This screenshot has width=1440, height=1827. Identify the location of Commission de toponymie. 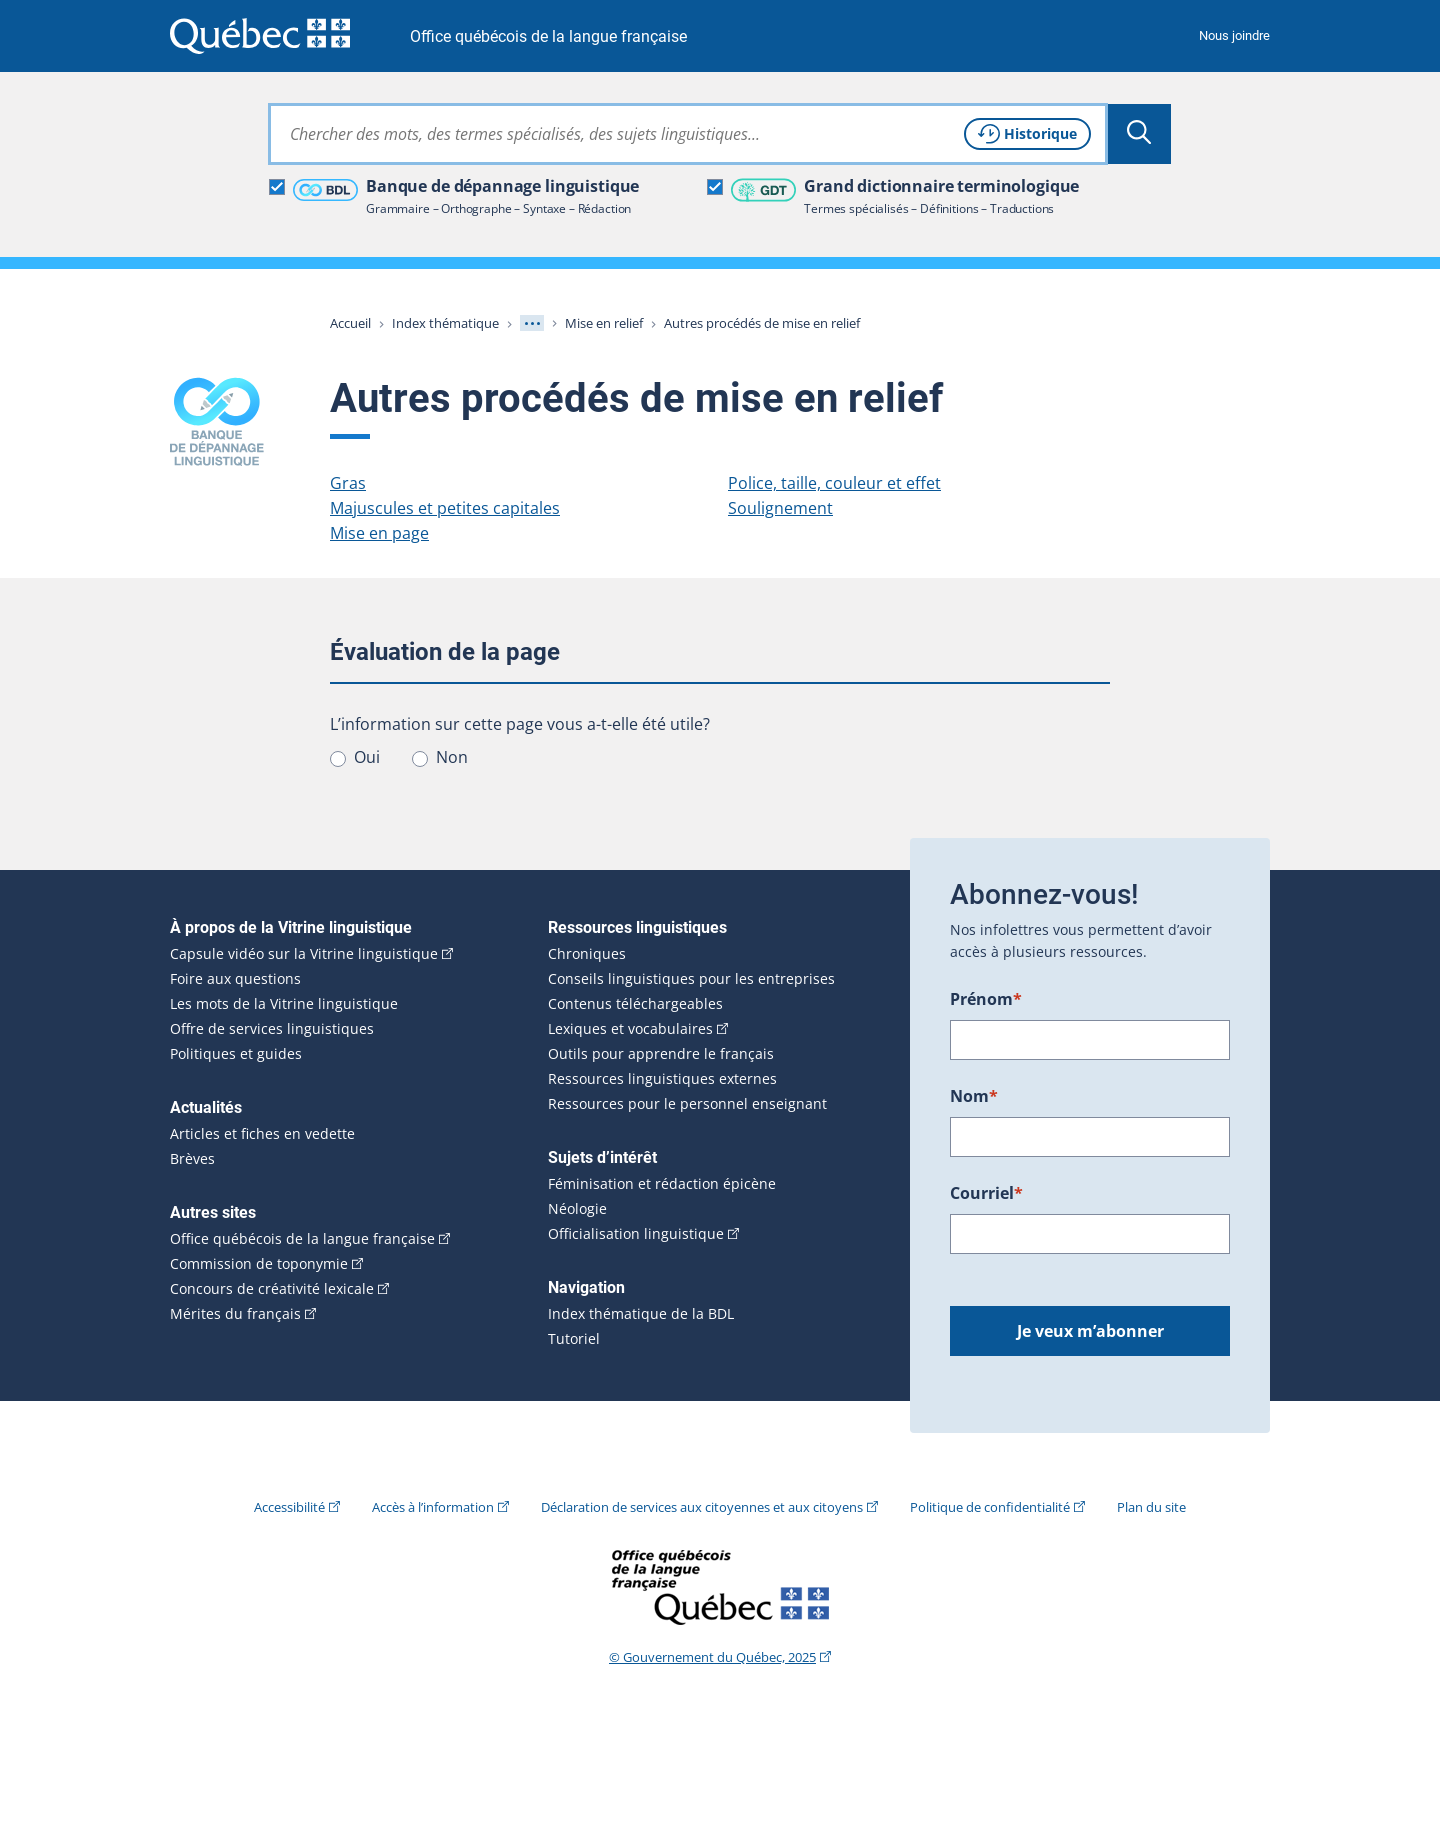
(259, 1264).